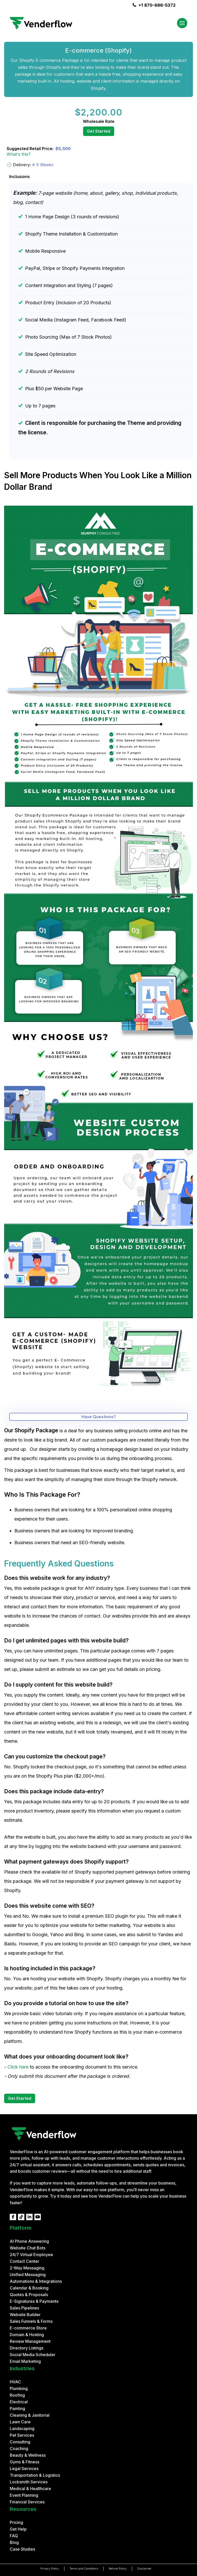 The width and height of the screenshot is (197, 2576). Describe the element at coordinates (27, 2248) in the screenshot. I see `Website Chat Bots` at that location.